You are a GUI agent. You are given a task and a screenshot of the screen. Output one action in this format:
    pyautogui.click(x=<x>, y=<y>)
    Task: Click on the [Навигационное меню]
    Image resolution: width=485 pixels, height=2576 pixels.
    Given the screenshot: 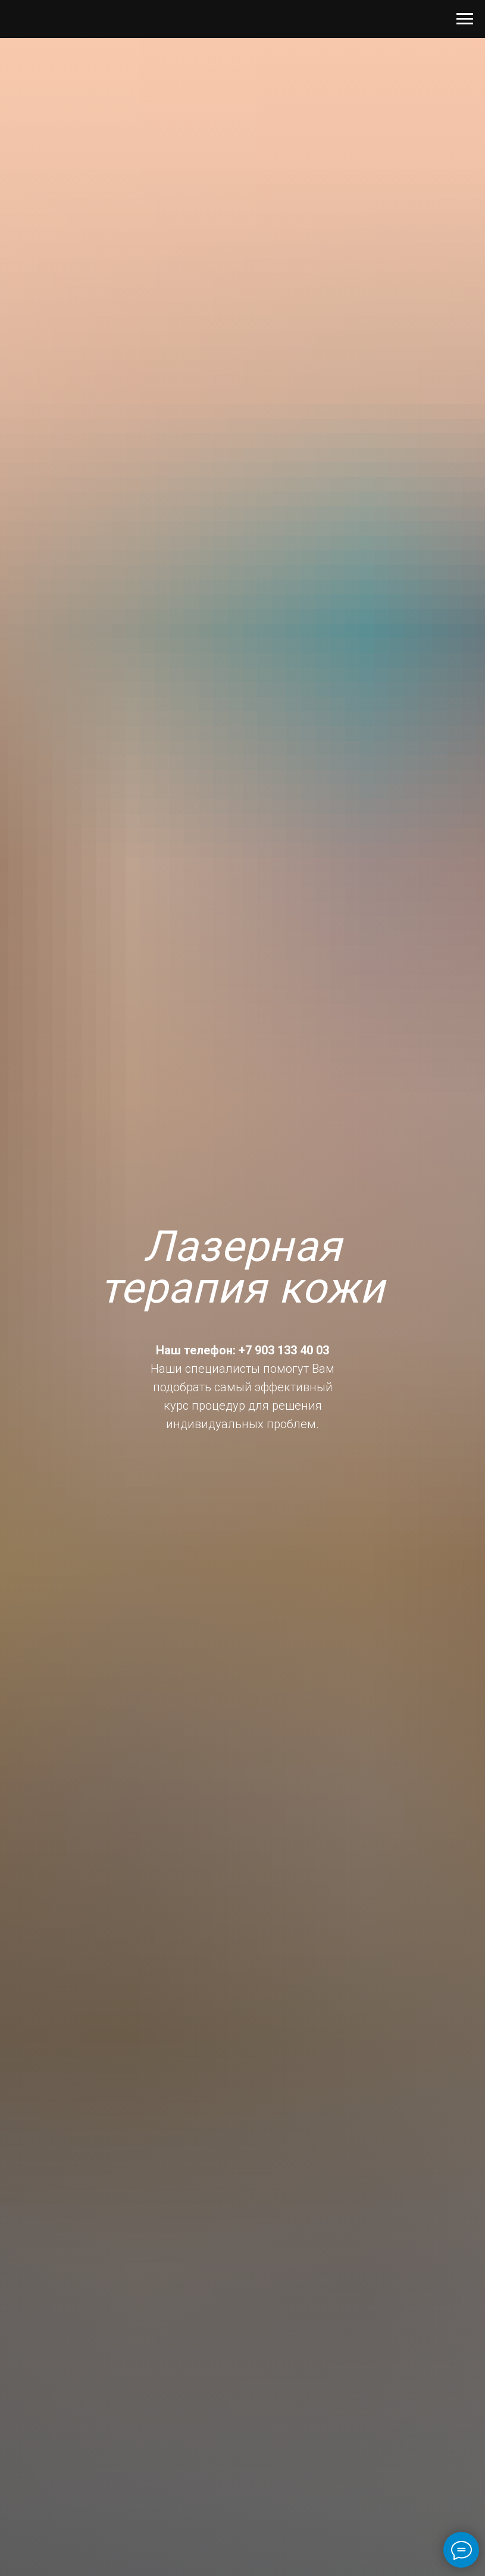 What is the action you would take?
    pyautogui.click(x=464, y=19)
    